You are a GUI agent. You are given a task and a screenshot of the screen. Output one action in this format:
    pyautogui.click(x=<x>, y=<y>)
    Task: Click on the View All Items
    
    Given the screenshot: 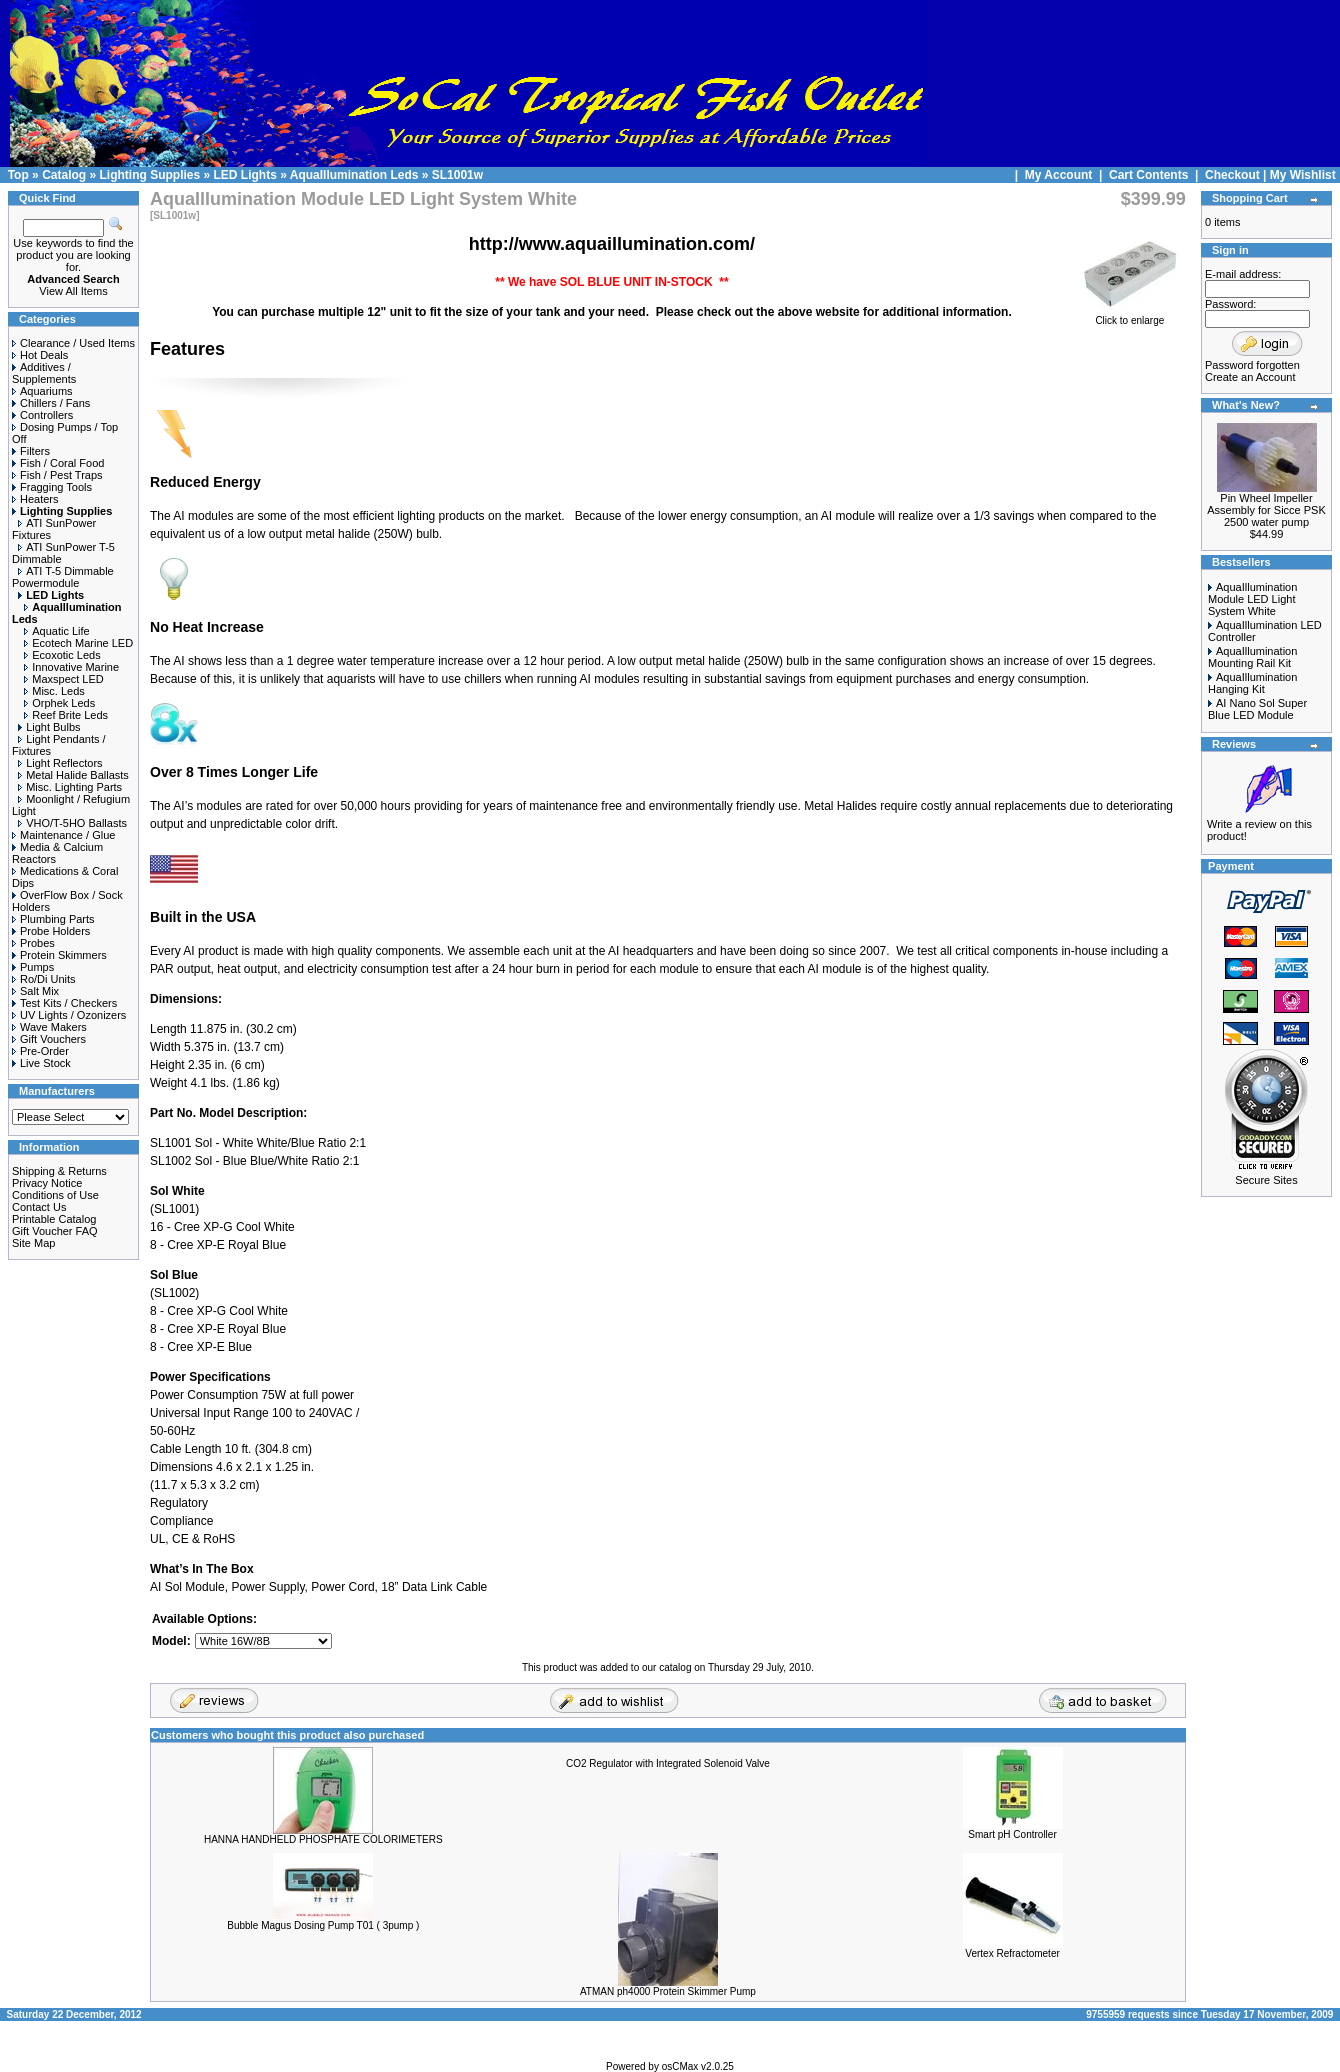 What is the action you would take?
    pyautogui.click(x=73, y=291)
    